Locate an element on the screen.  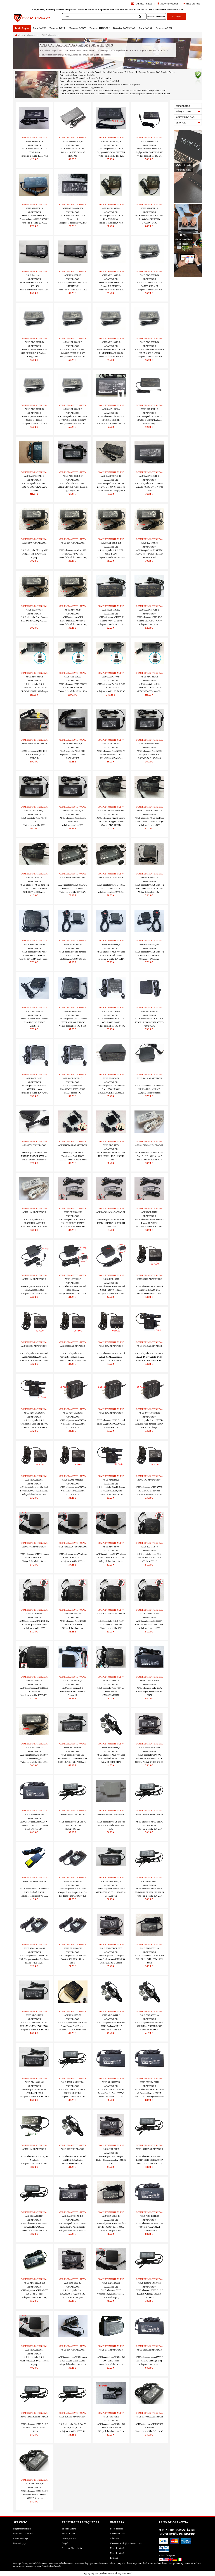
¿Quiénes somos? is located at coordinates (142, 3).